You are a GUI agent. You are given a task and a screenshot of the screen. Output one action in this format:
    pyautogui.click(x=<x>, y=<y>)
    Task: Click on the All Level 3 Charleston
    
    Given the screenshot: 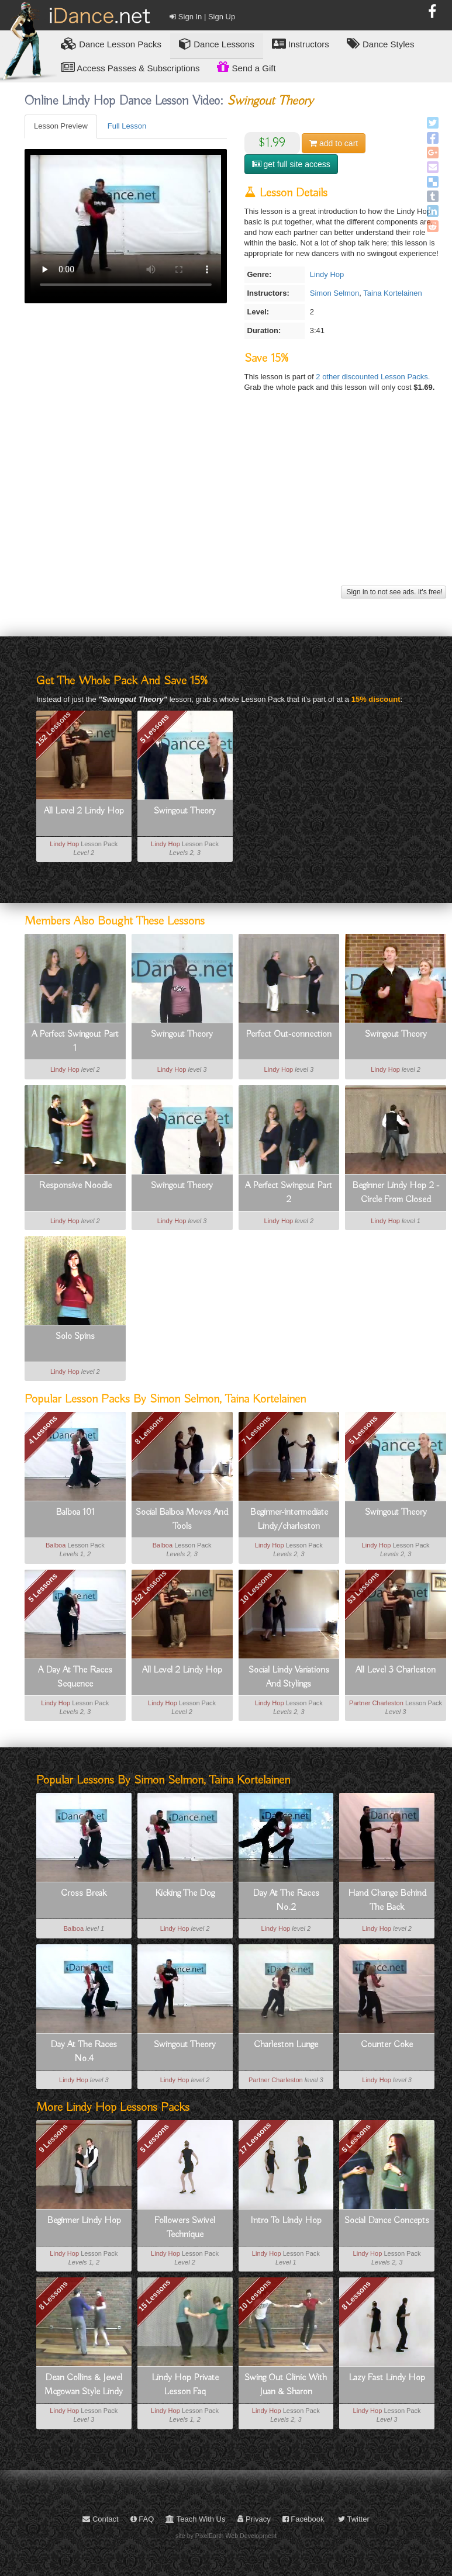 What is the action you would take?
    pyautogui.click(x=396, y=1670)
    